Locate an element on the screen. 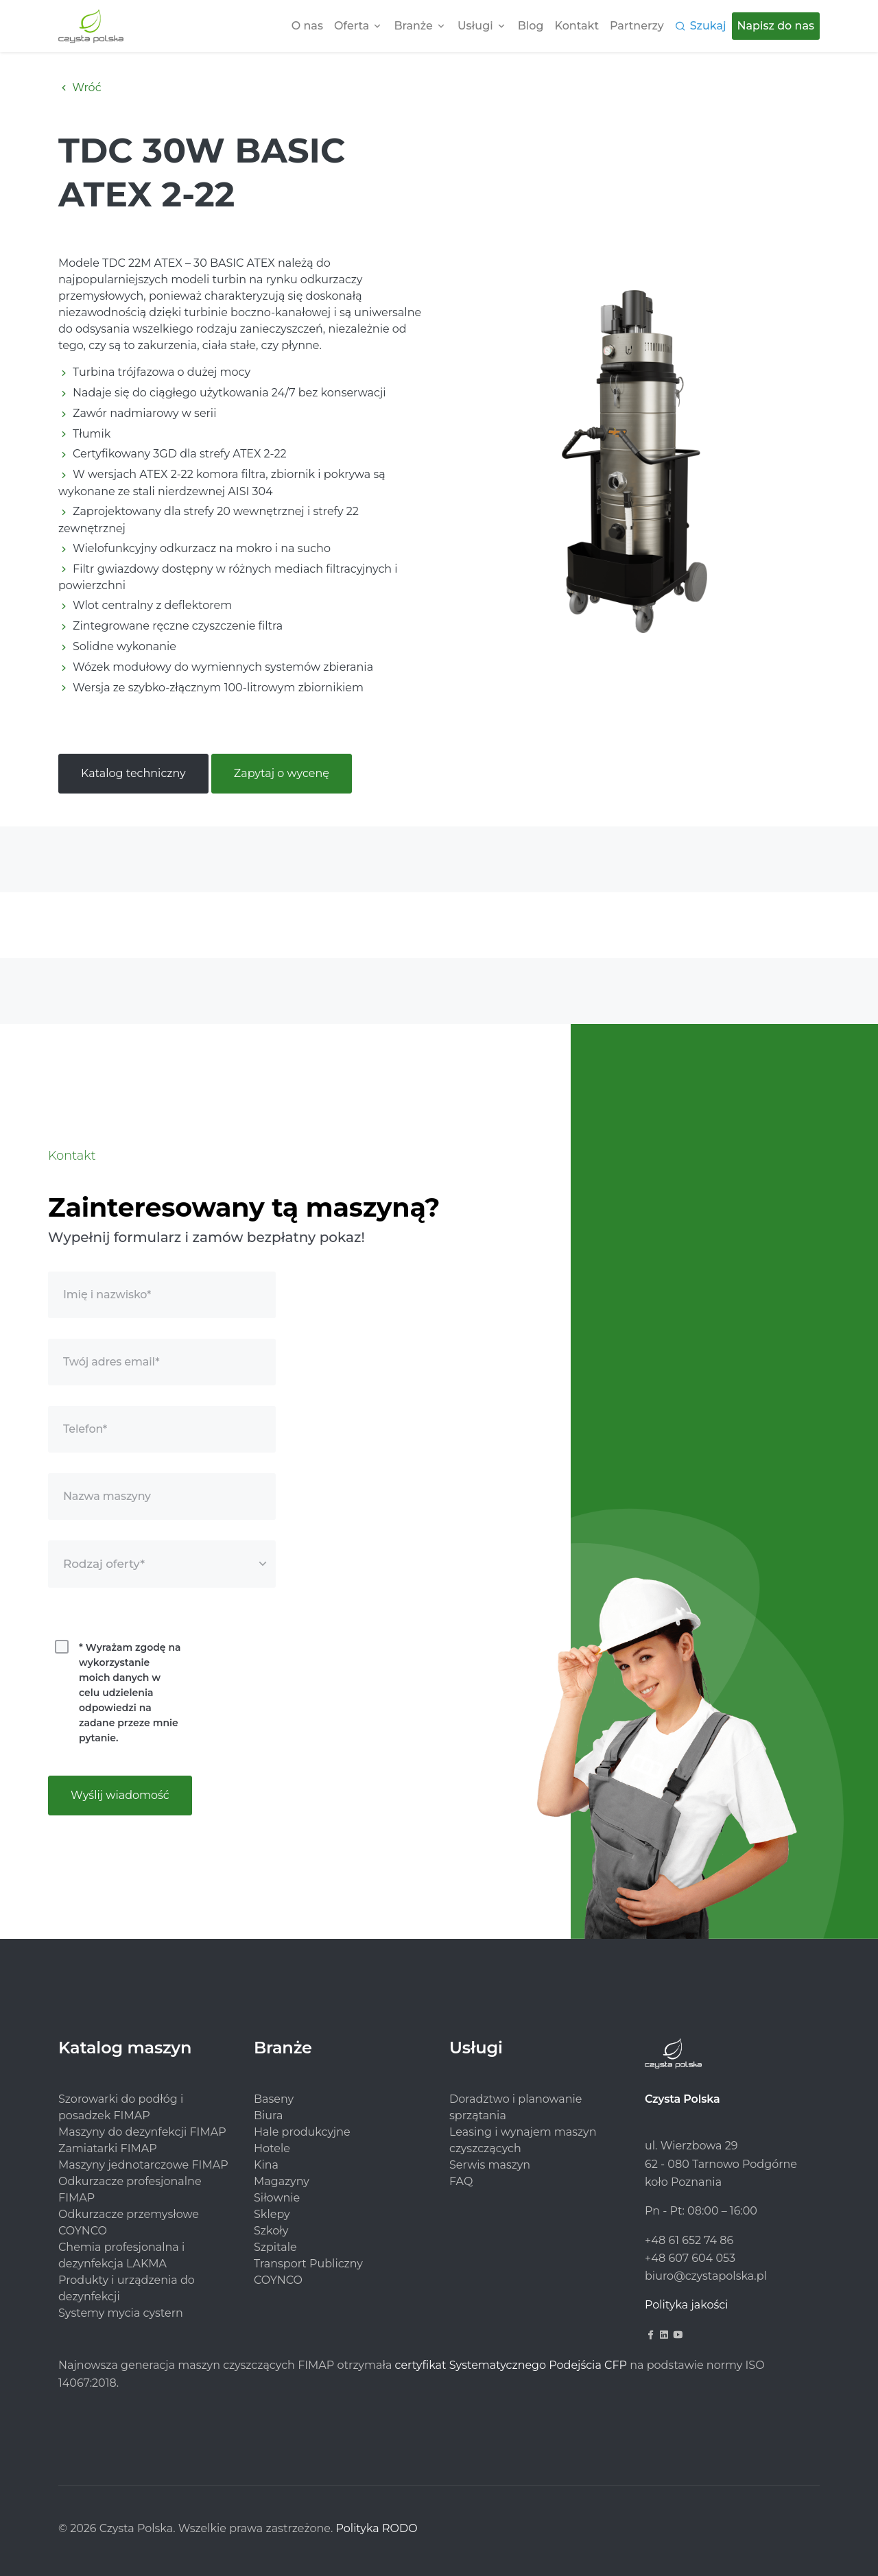 This screenshot has width=878, height=2576. biuro@czystapolska.pl is located at coordinates (706, 2275).